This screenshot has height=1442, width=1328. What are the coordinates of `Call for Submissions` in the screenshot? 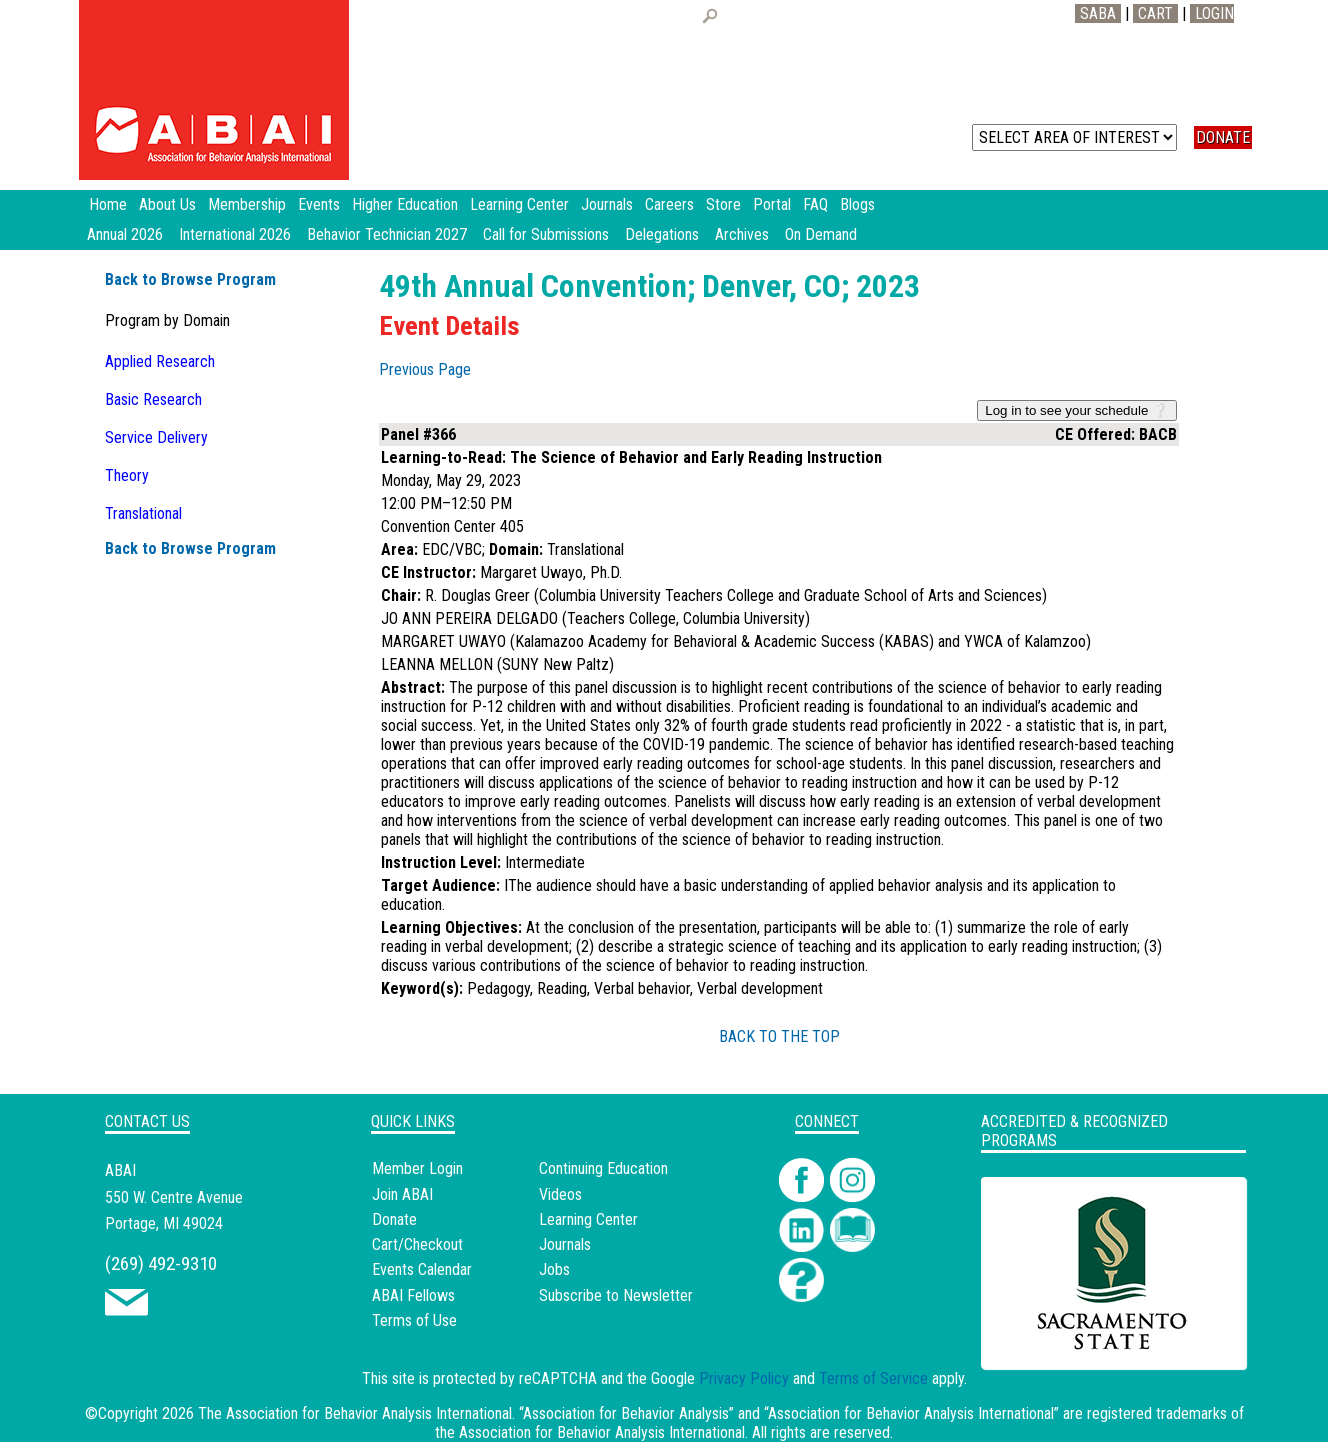 It's located at (546, 234).